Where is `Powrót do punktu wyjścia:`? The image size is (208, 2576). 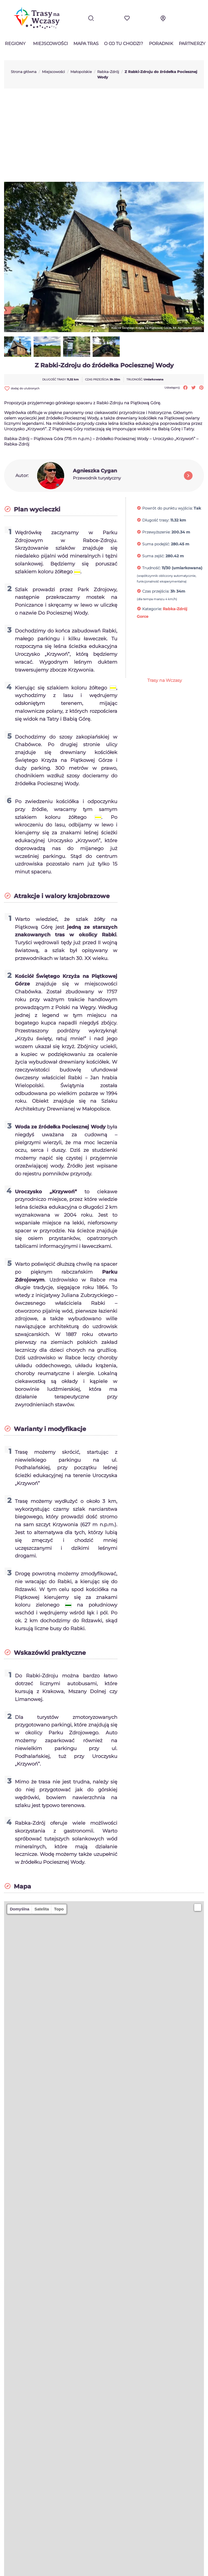 Powrót do punktu wyjścia: is located at coordinates (167, 508).